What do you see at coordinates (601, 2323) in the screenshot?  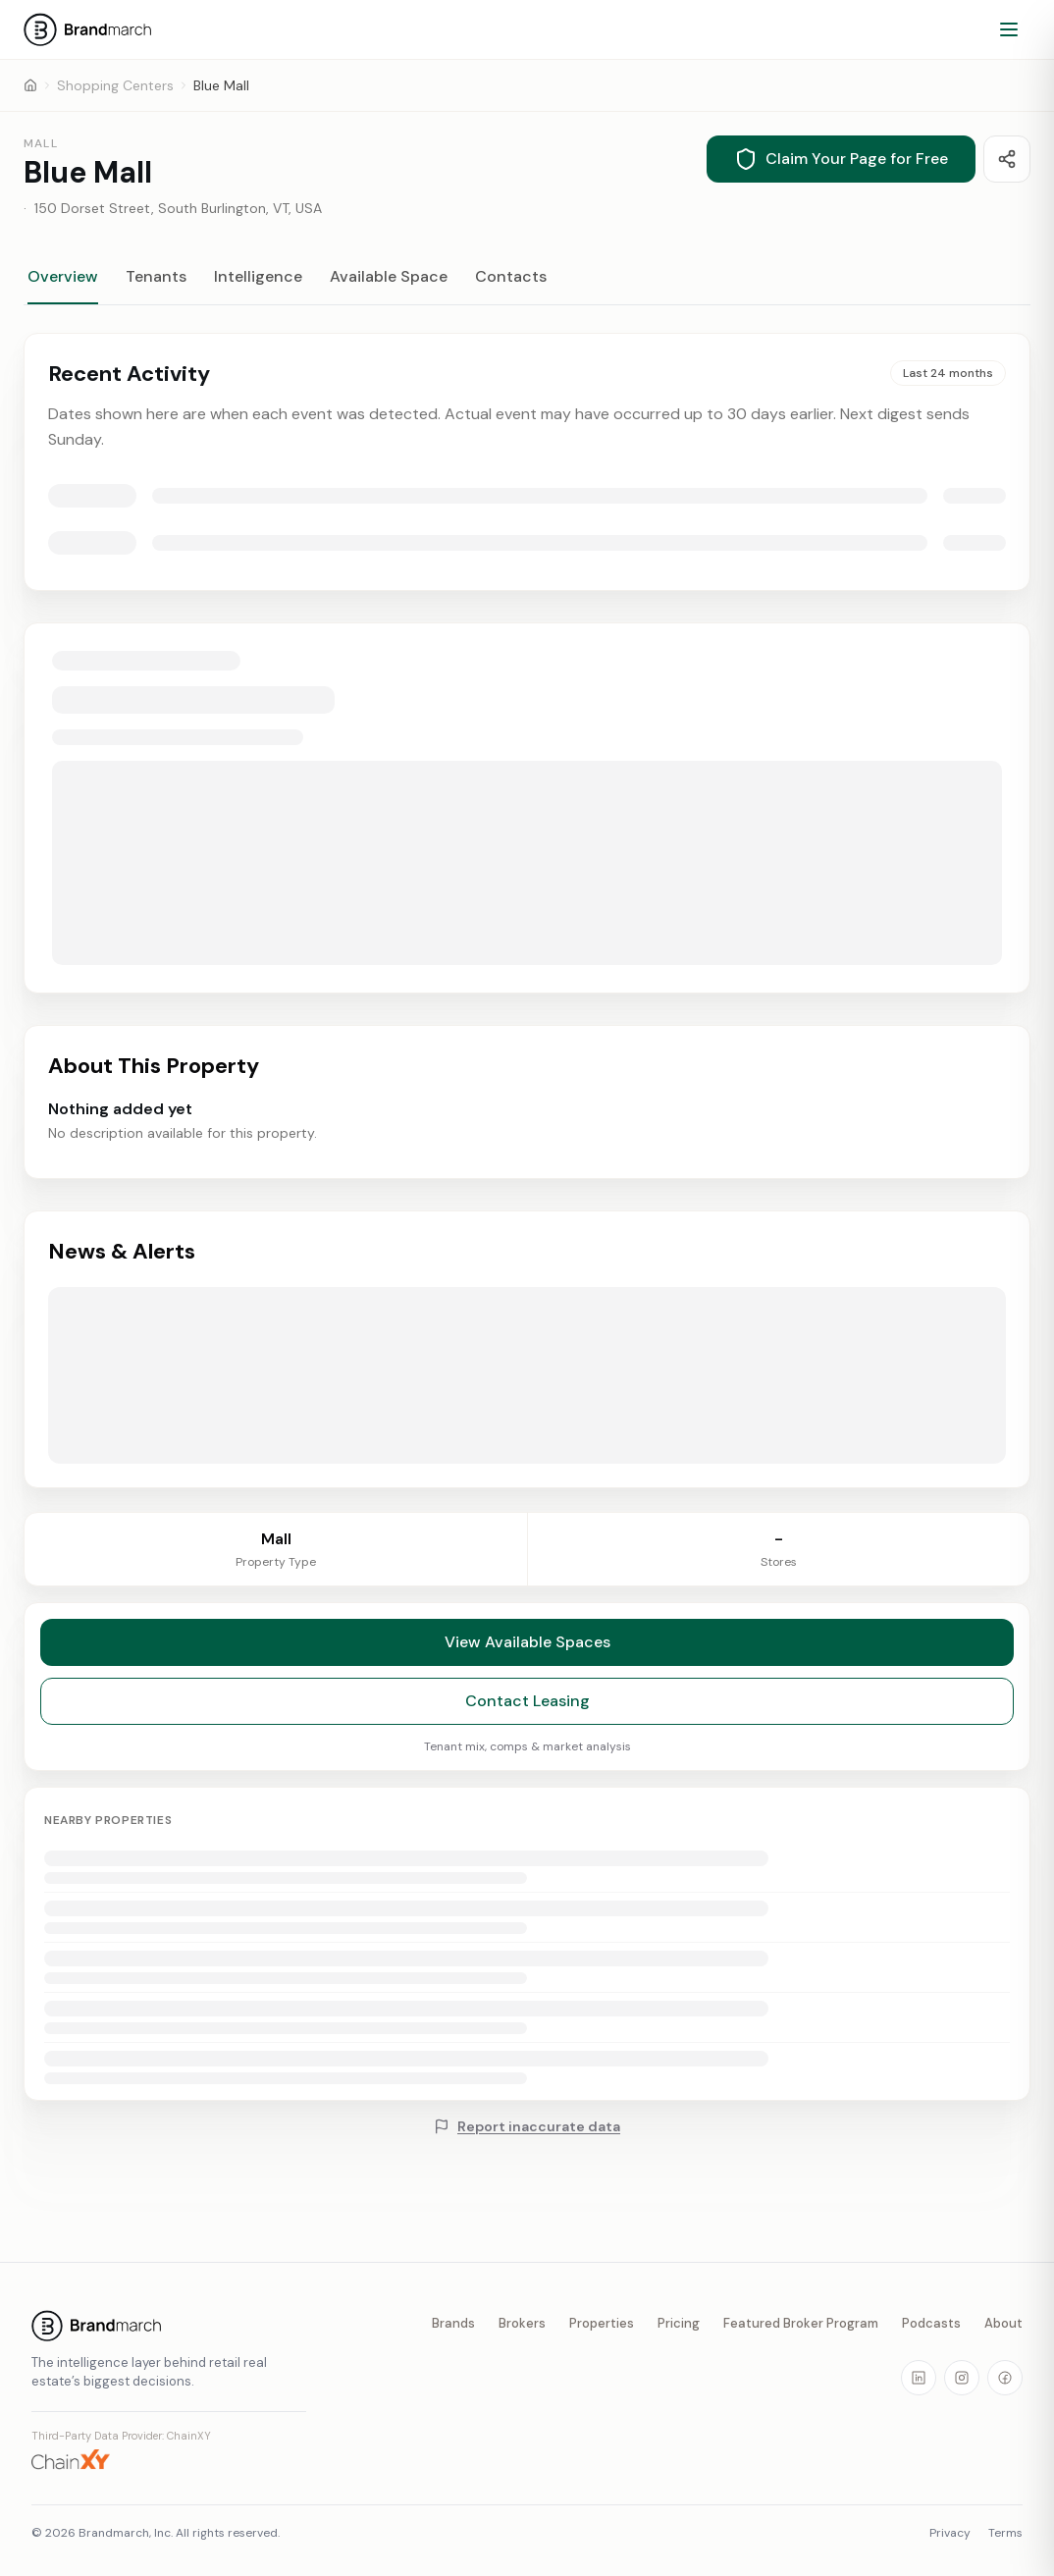 I see `Properties` at bounding box center [601, 2323].